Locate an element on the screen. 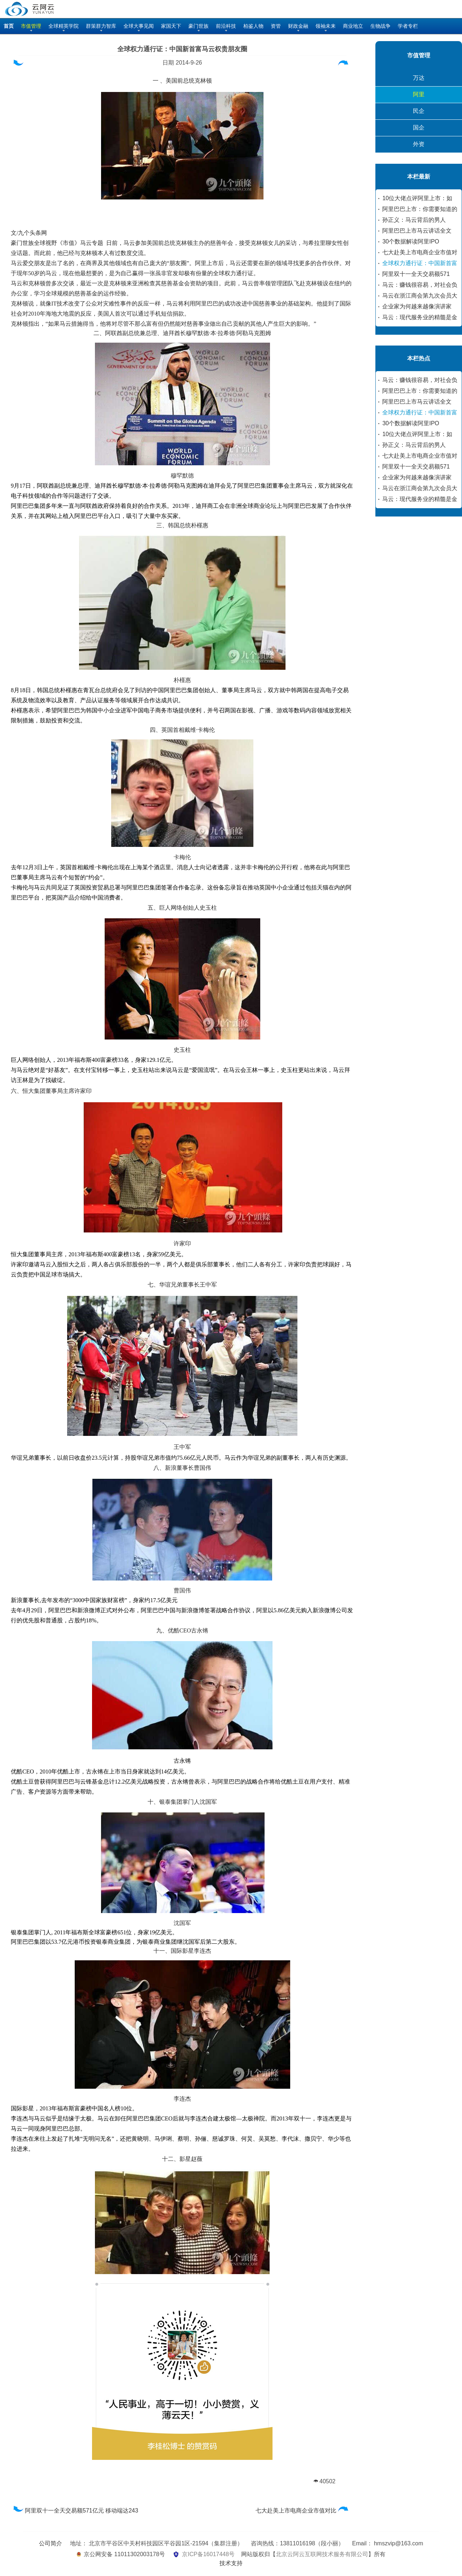  外资 is located at coordinates (418, 144).